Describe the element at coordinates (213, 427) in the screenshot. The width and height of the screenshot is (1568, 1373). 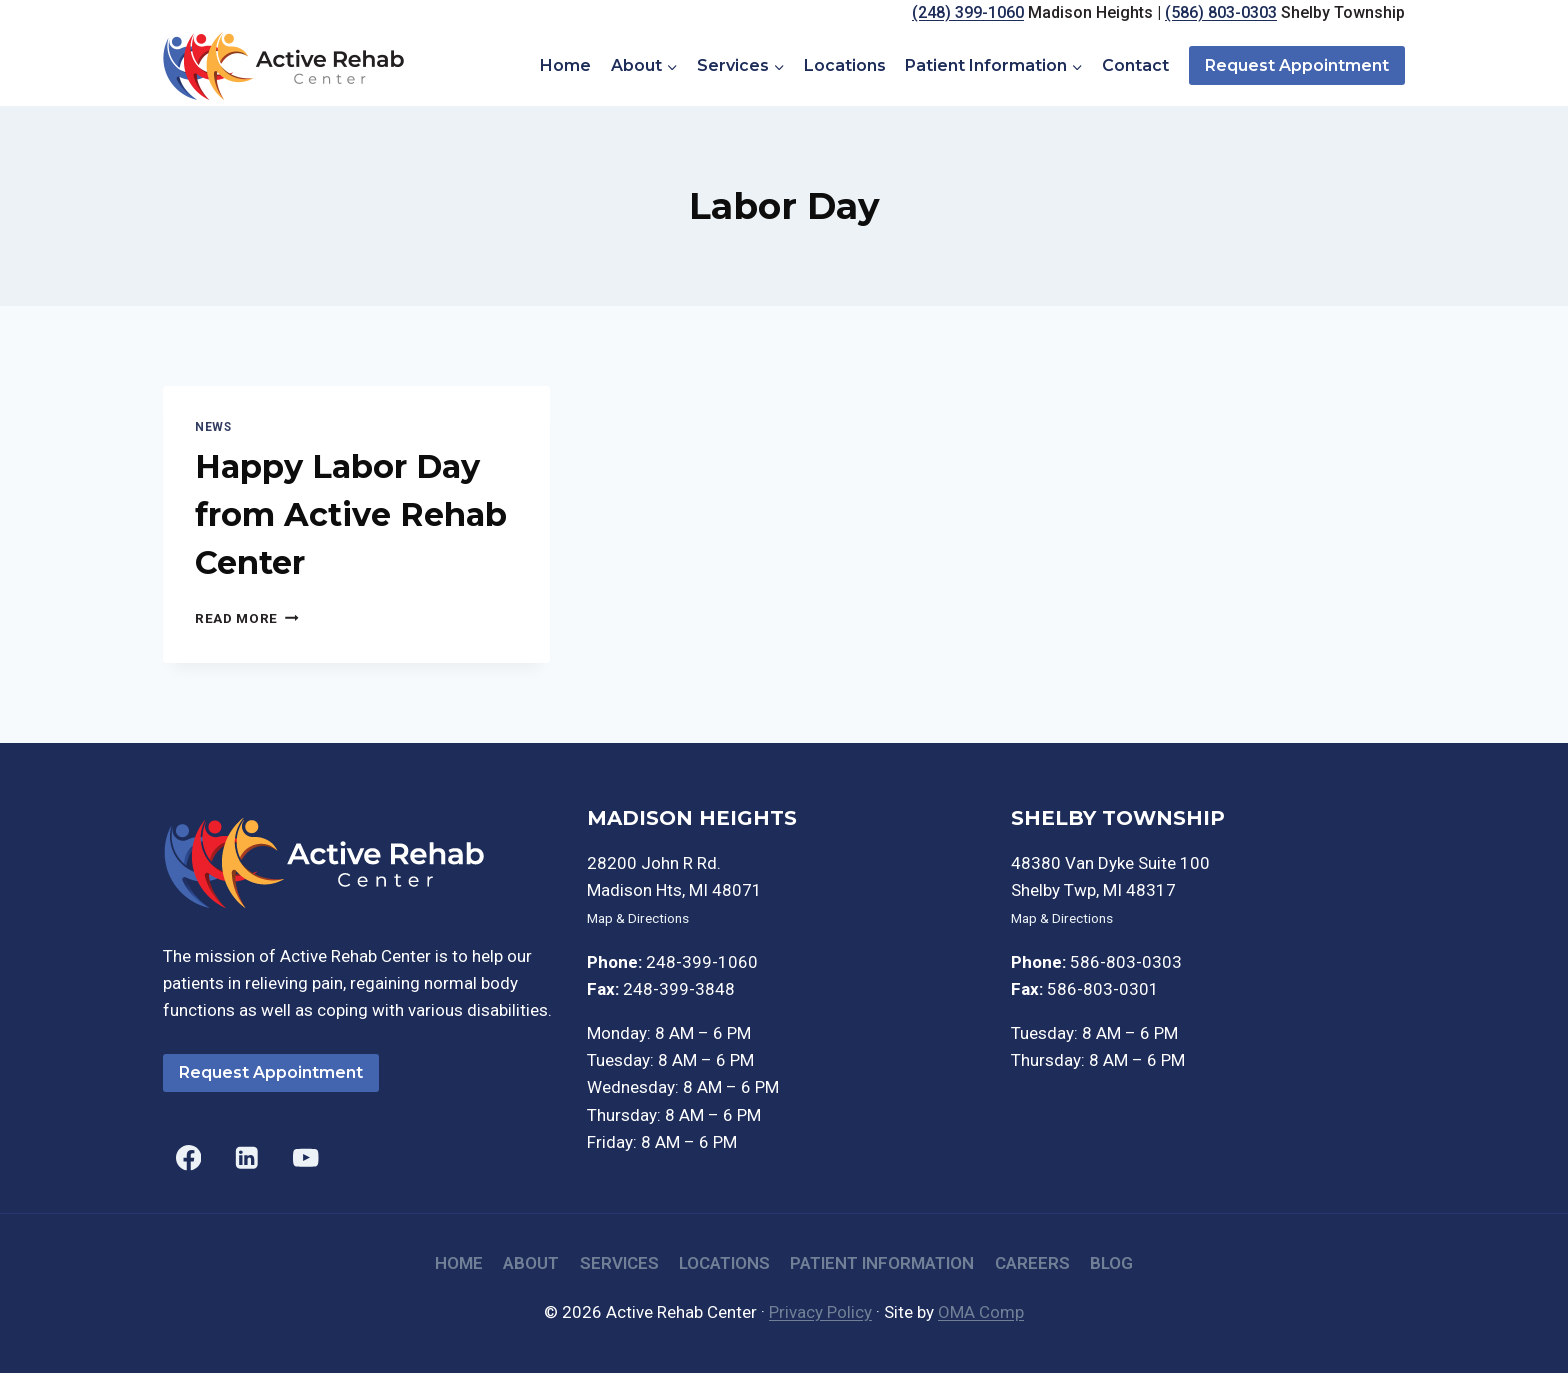
I see `News` at that location.